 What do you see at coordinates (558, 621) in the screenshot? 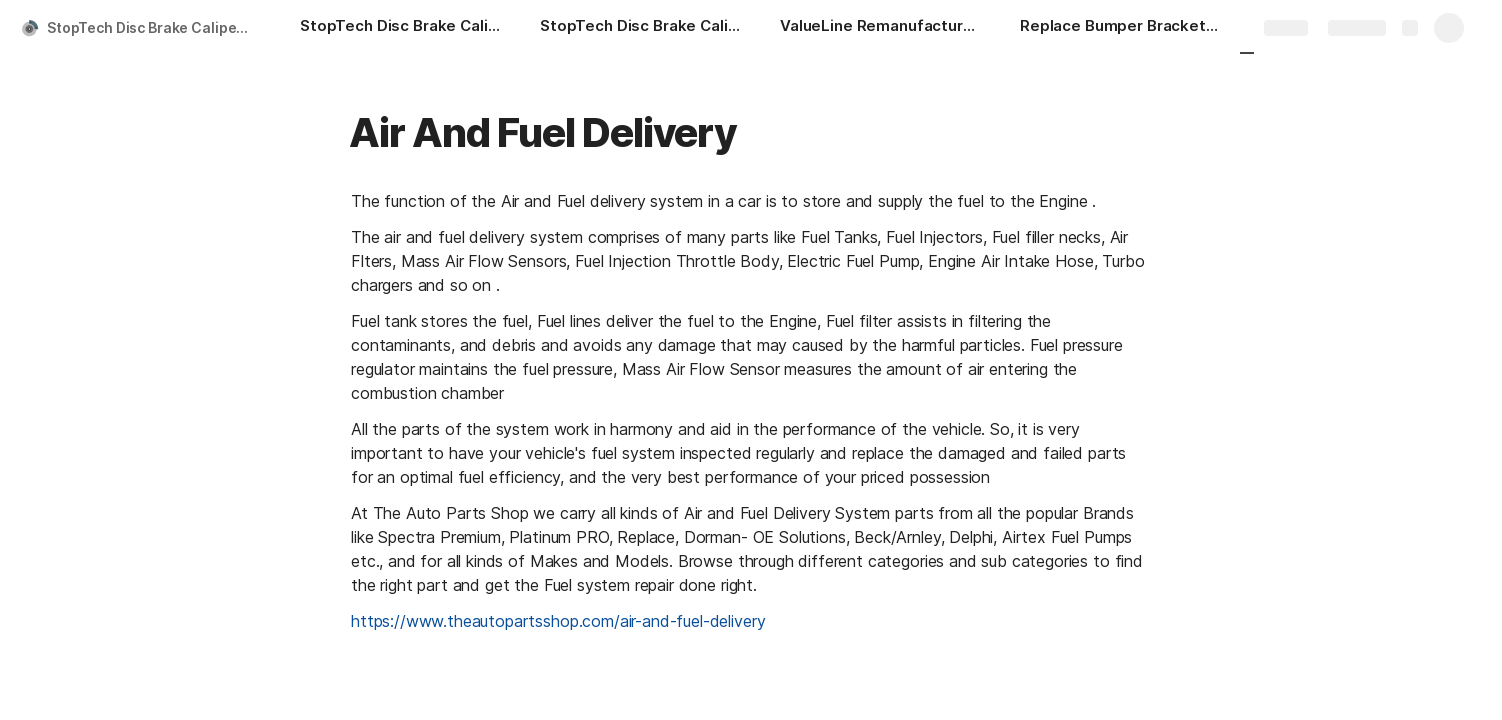
I see `https://www.theautopartsshop.com/air-and-fuel-delivery` at bounding box center [558, 621].